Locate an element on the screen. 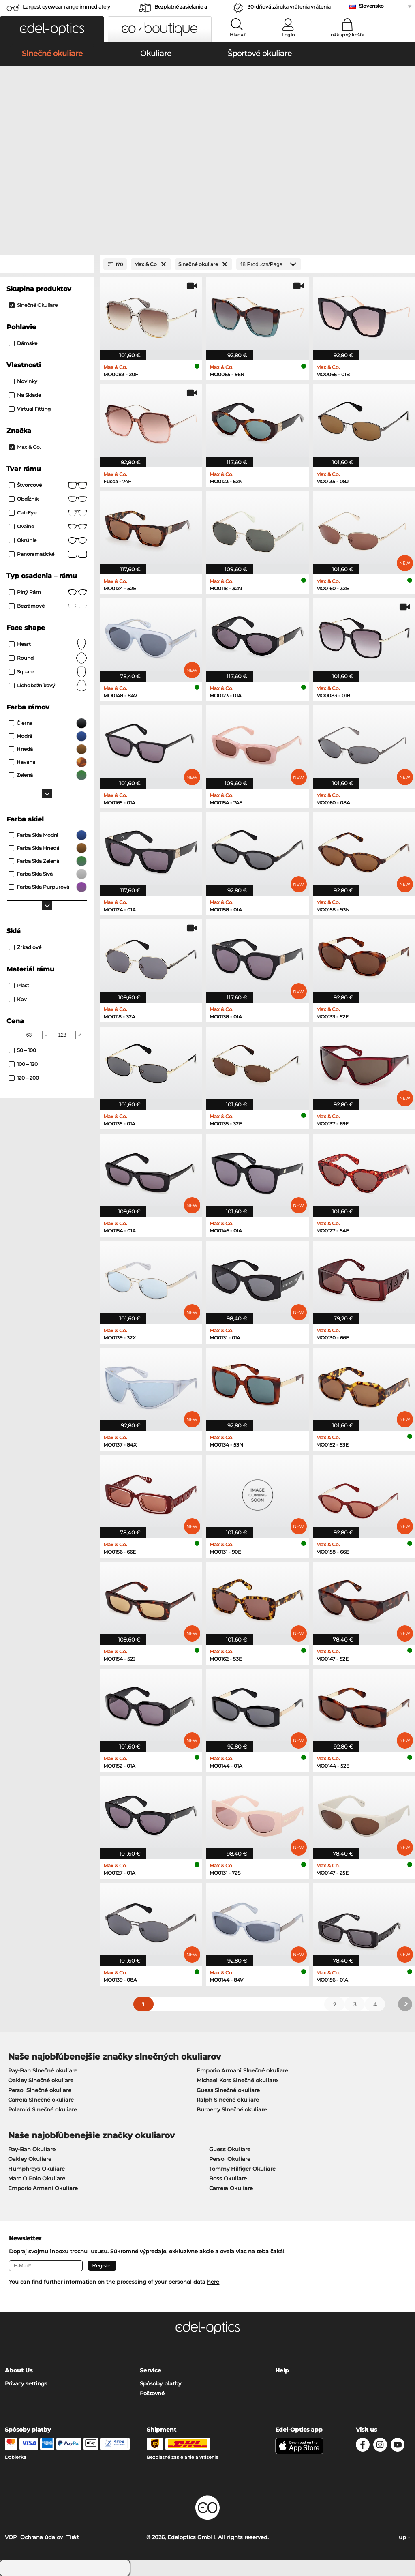  Ralph Slnečné okuliare is located at coordinates (228, 2099).